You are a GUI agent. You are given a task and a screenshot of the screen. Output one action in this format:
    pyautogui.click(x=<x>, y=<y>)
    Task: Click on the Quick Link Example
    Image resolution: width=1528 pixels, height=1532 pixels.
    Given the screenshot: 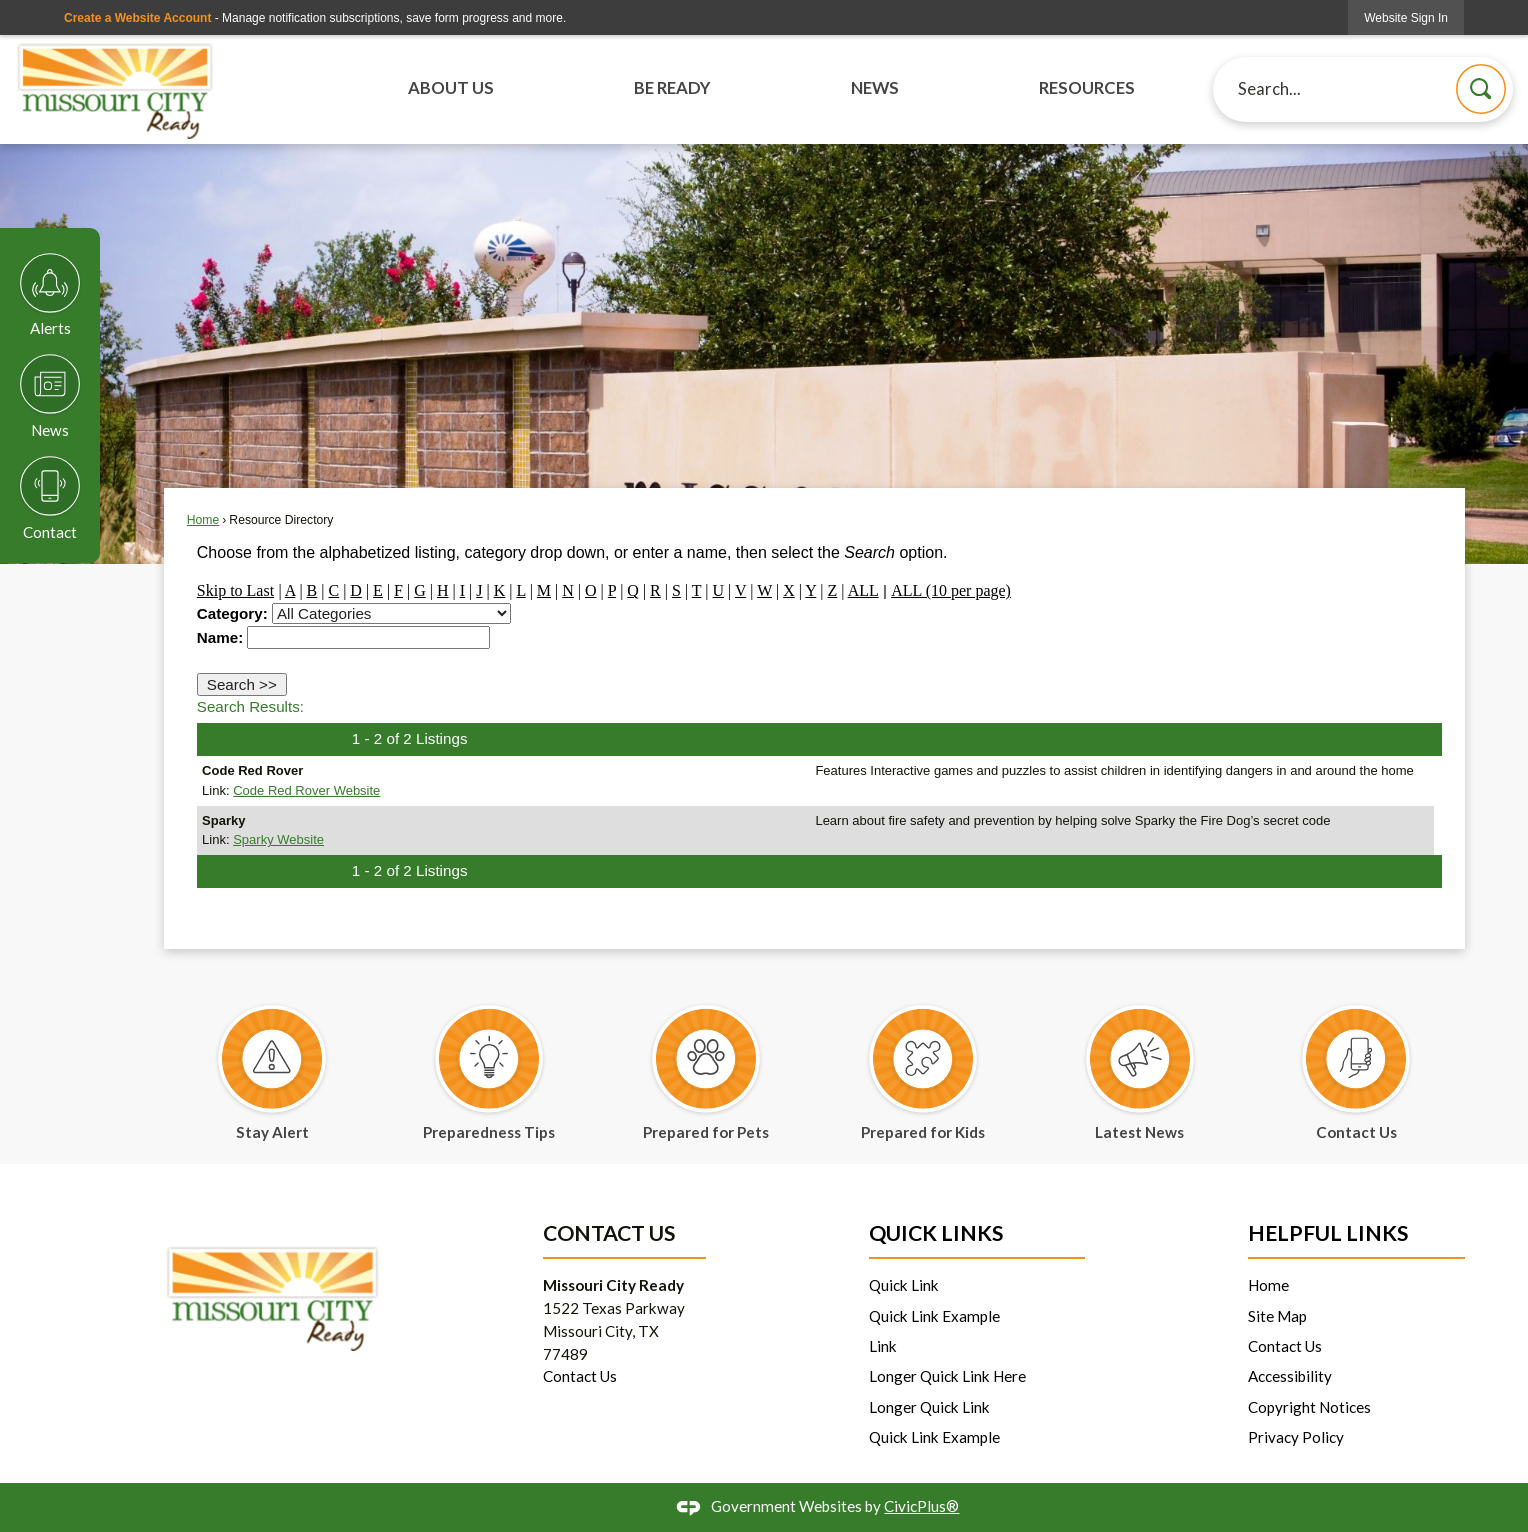 What is the action you would take?
    pyautogui.click(x=934, y=1316)
    